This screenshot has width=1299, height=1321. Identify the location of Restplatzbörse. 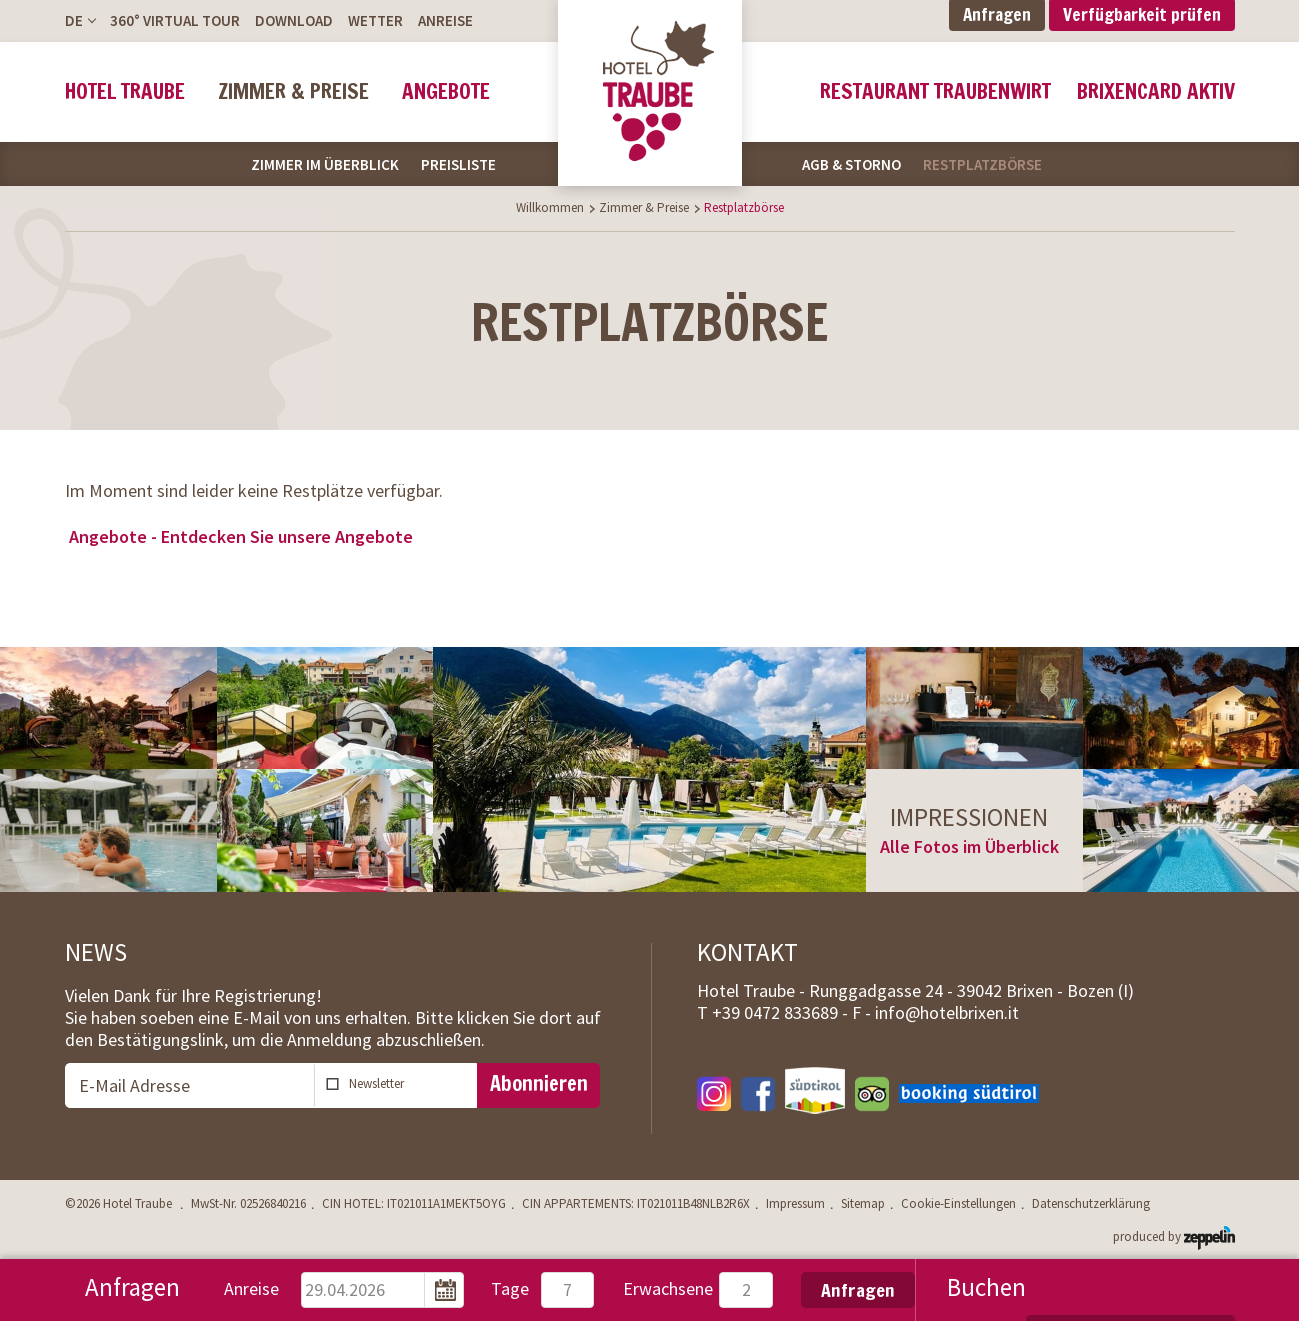
(982, 164).